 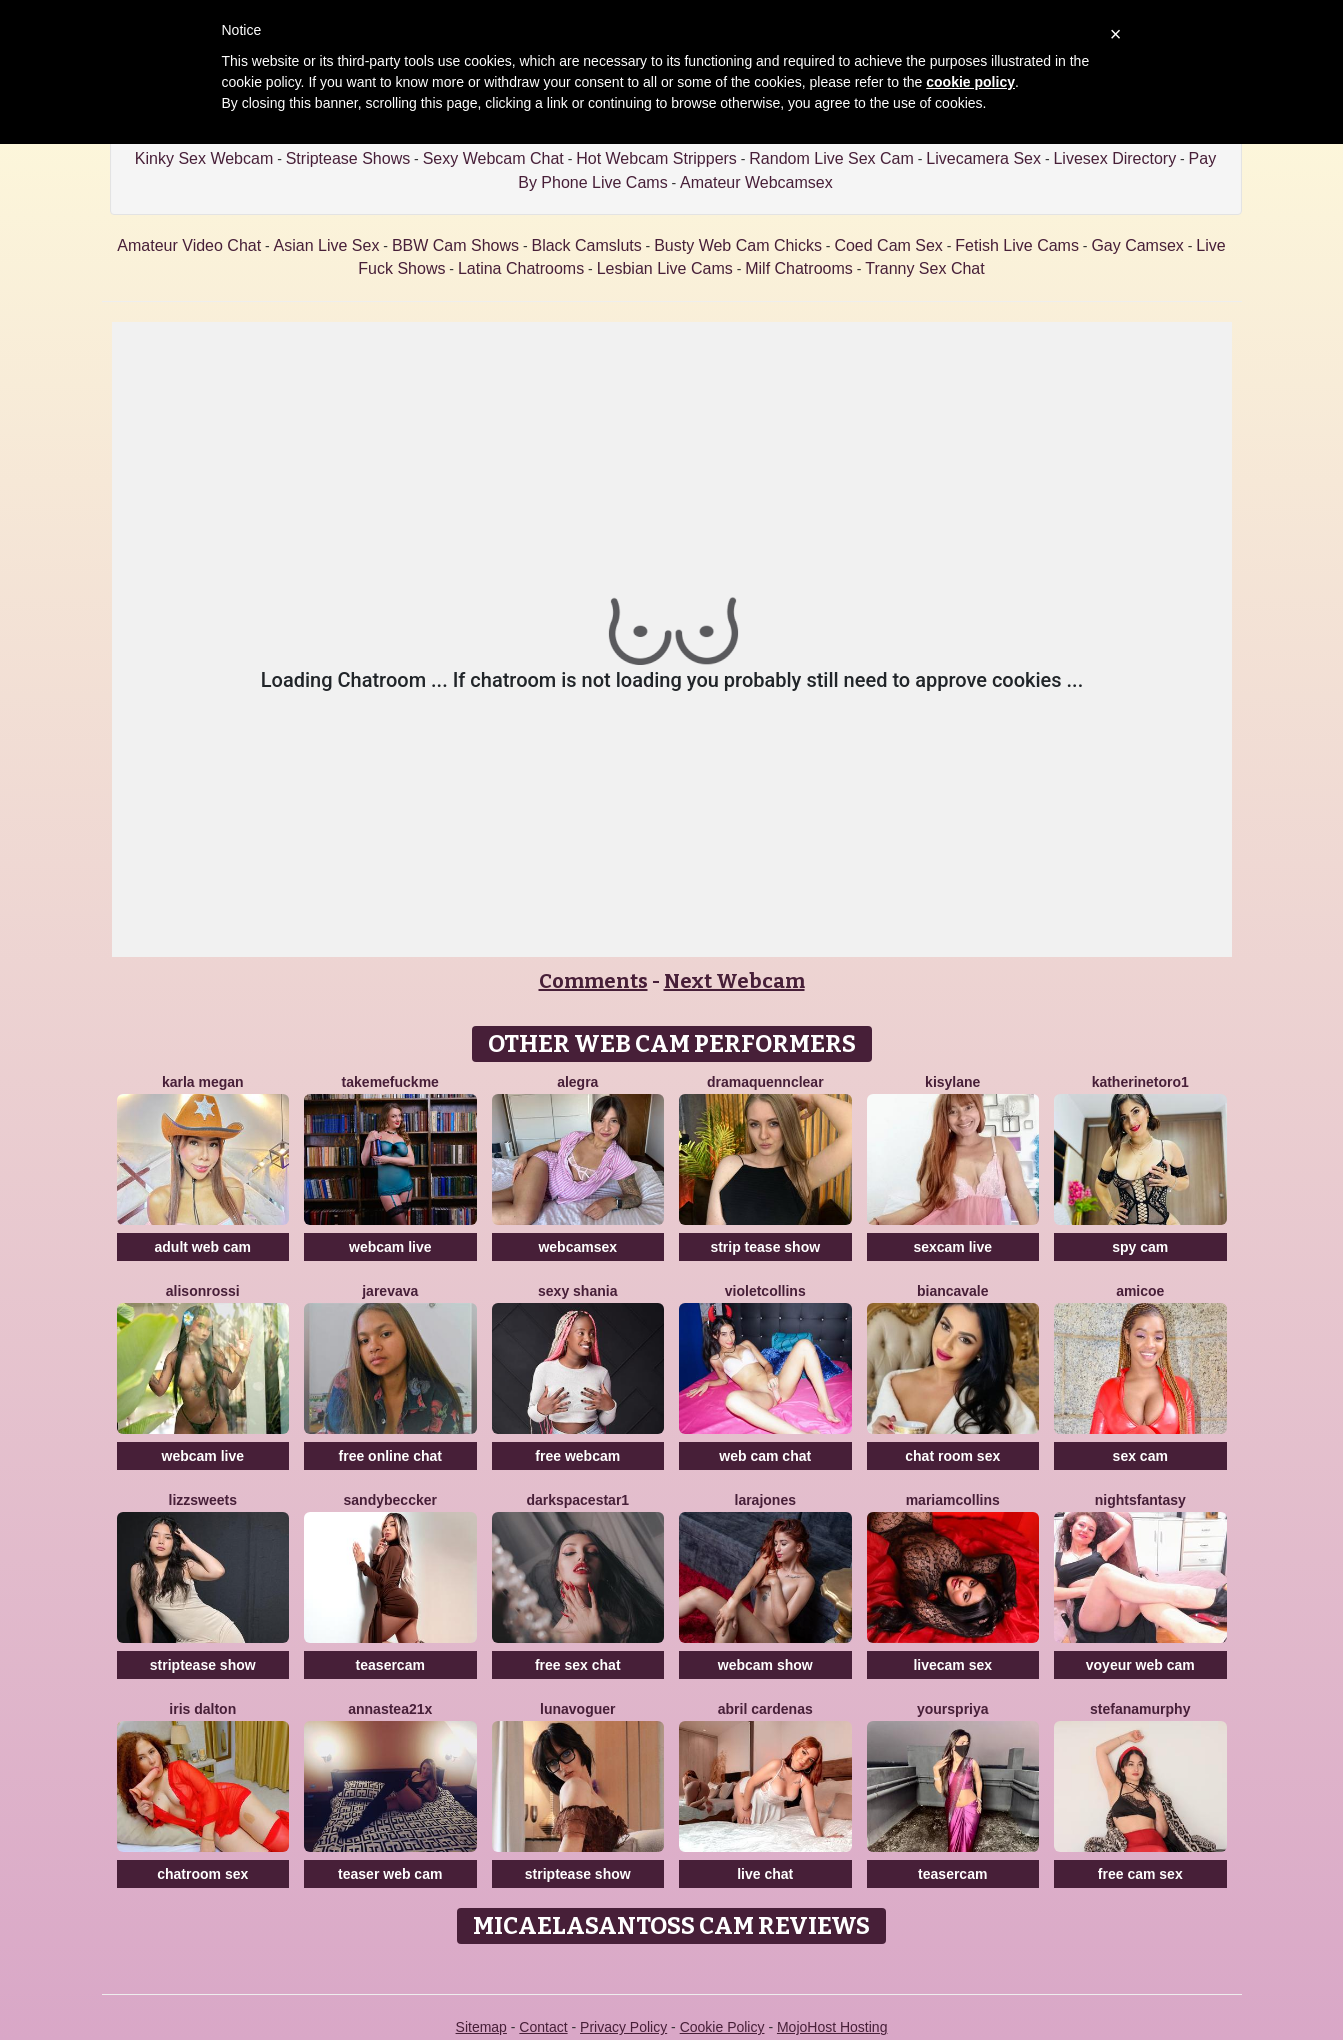 What do you see at coordinates (765, 1500) in the screenshot?
I see `LaraJones` at bounding box center [765, 1500].